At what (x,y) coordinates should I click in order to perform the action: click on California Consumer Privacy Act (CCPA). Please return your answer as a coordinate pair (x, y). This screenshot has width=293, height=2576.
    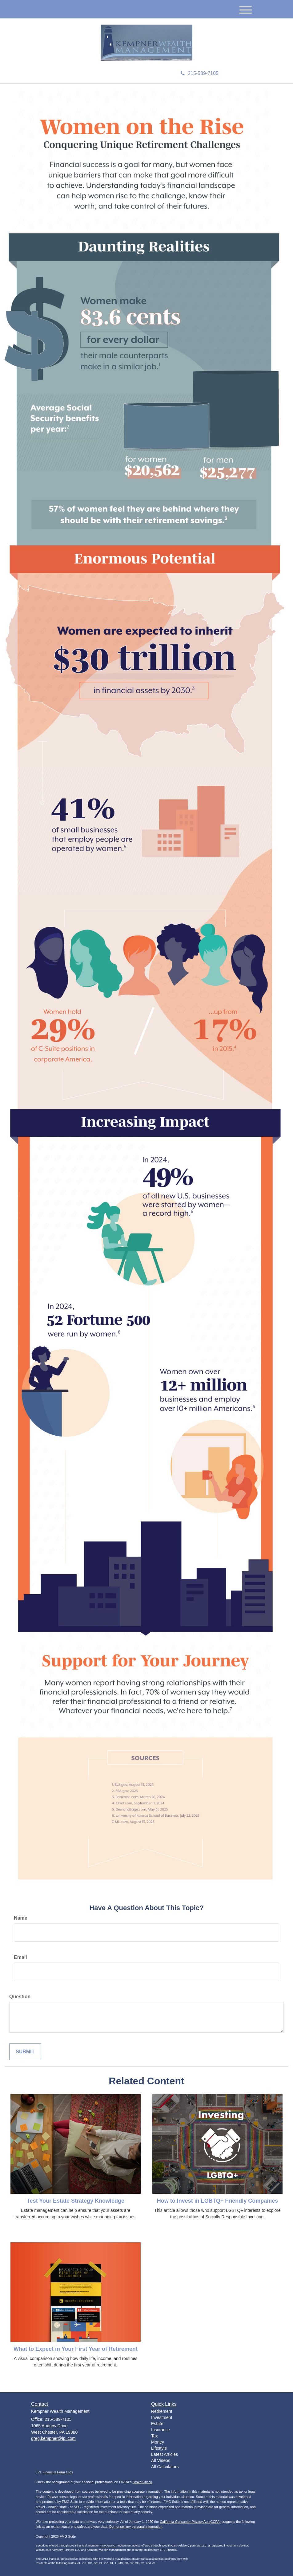
    Looking at the image, I should click on (190, 2521).